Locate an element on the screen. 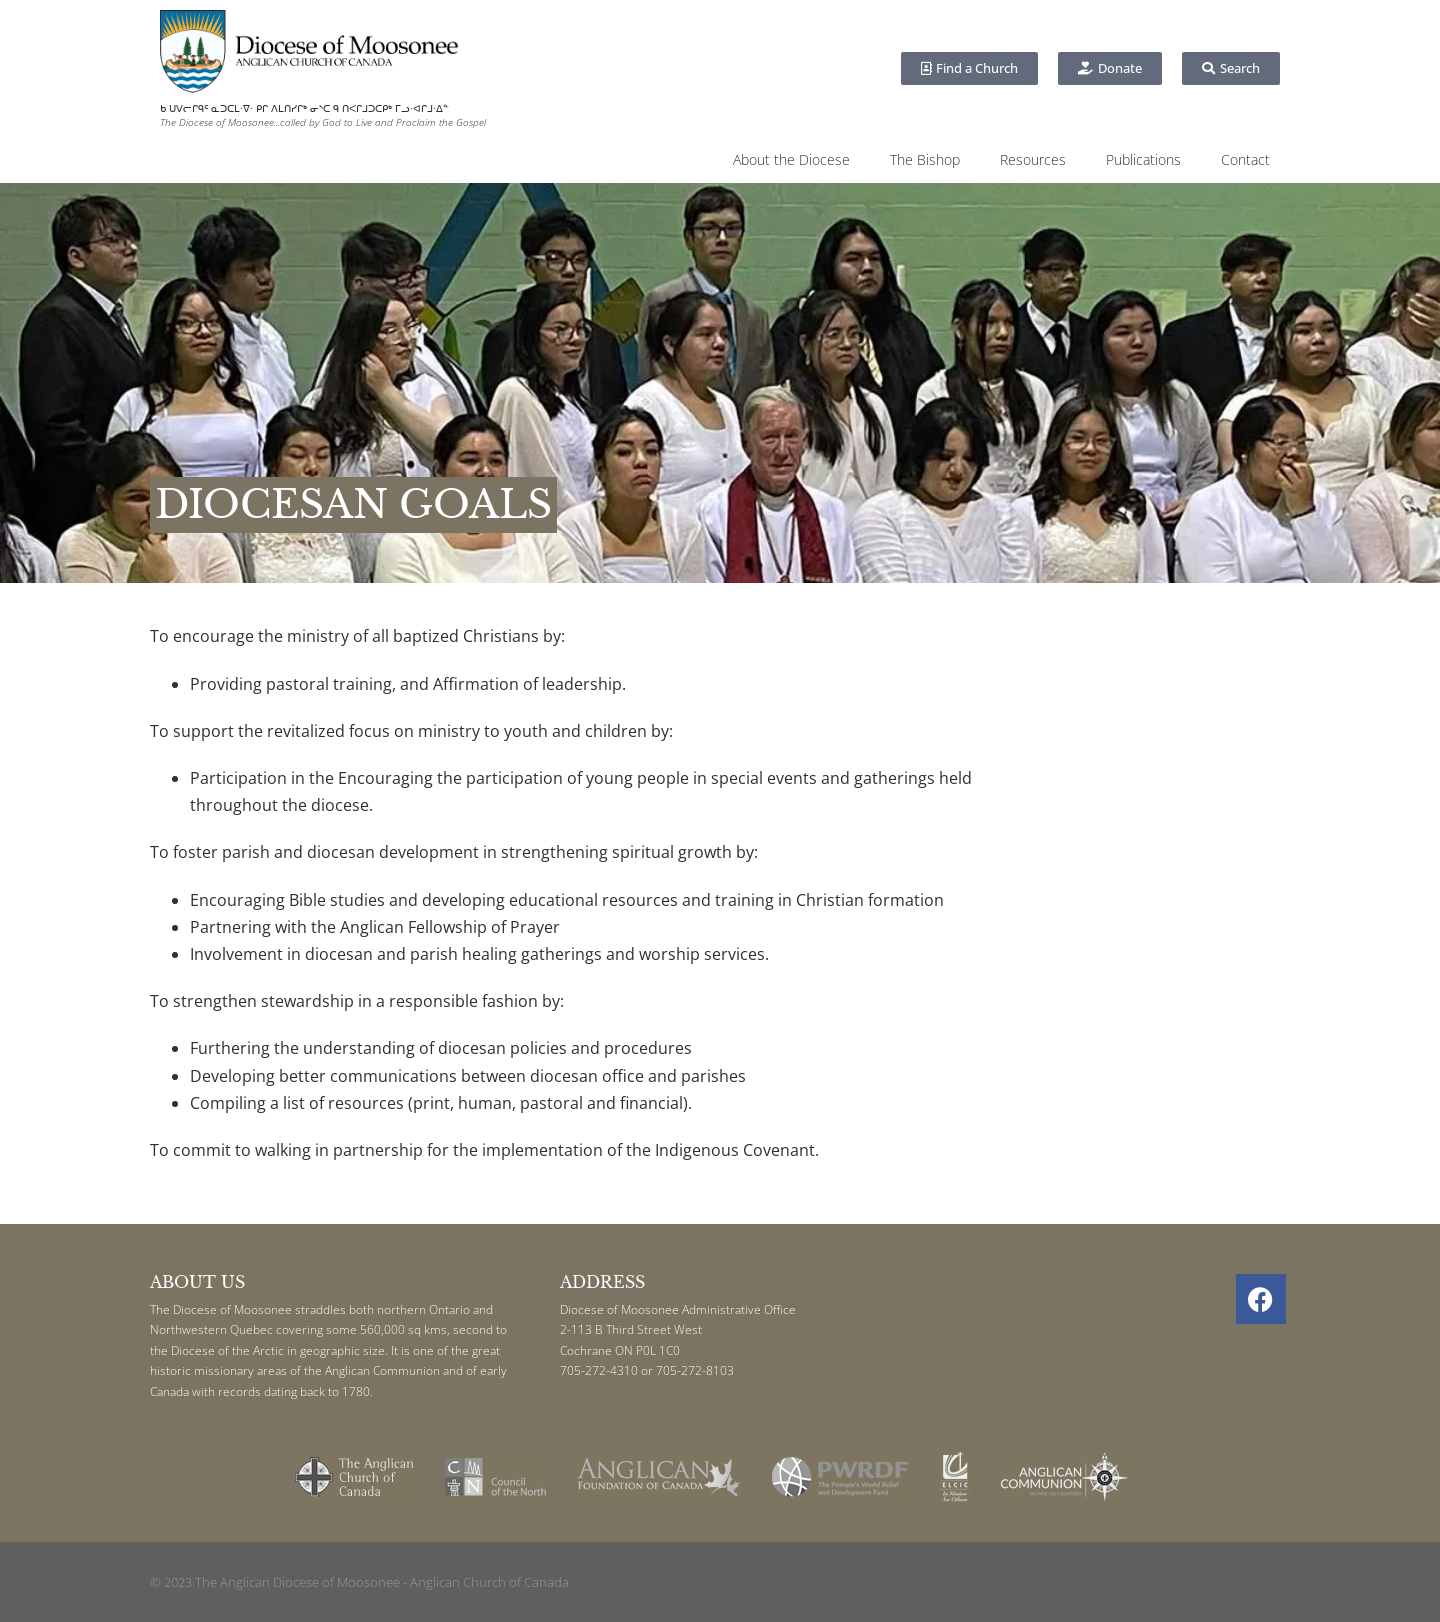 The width and height of the screenshot is (1440, 1622). The Bishop is located at coordinates (925, 159).